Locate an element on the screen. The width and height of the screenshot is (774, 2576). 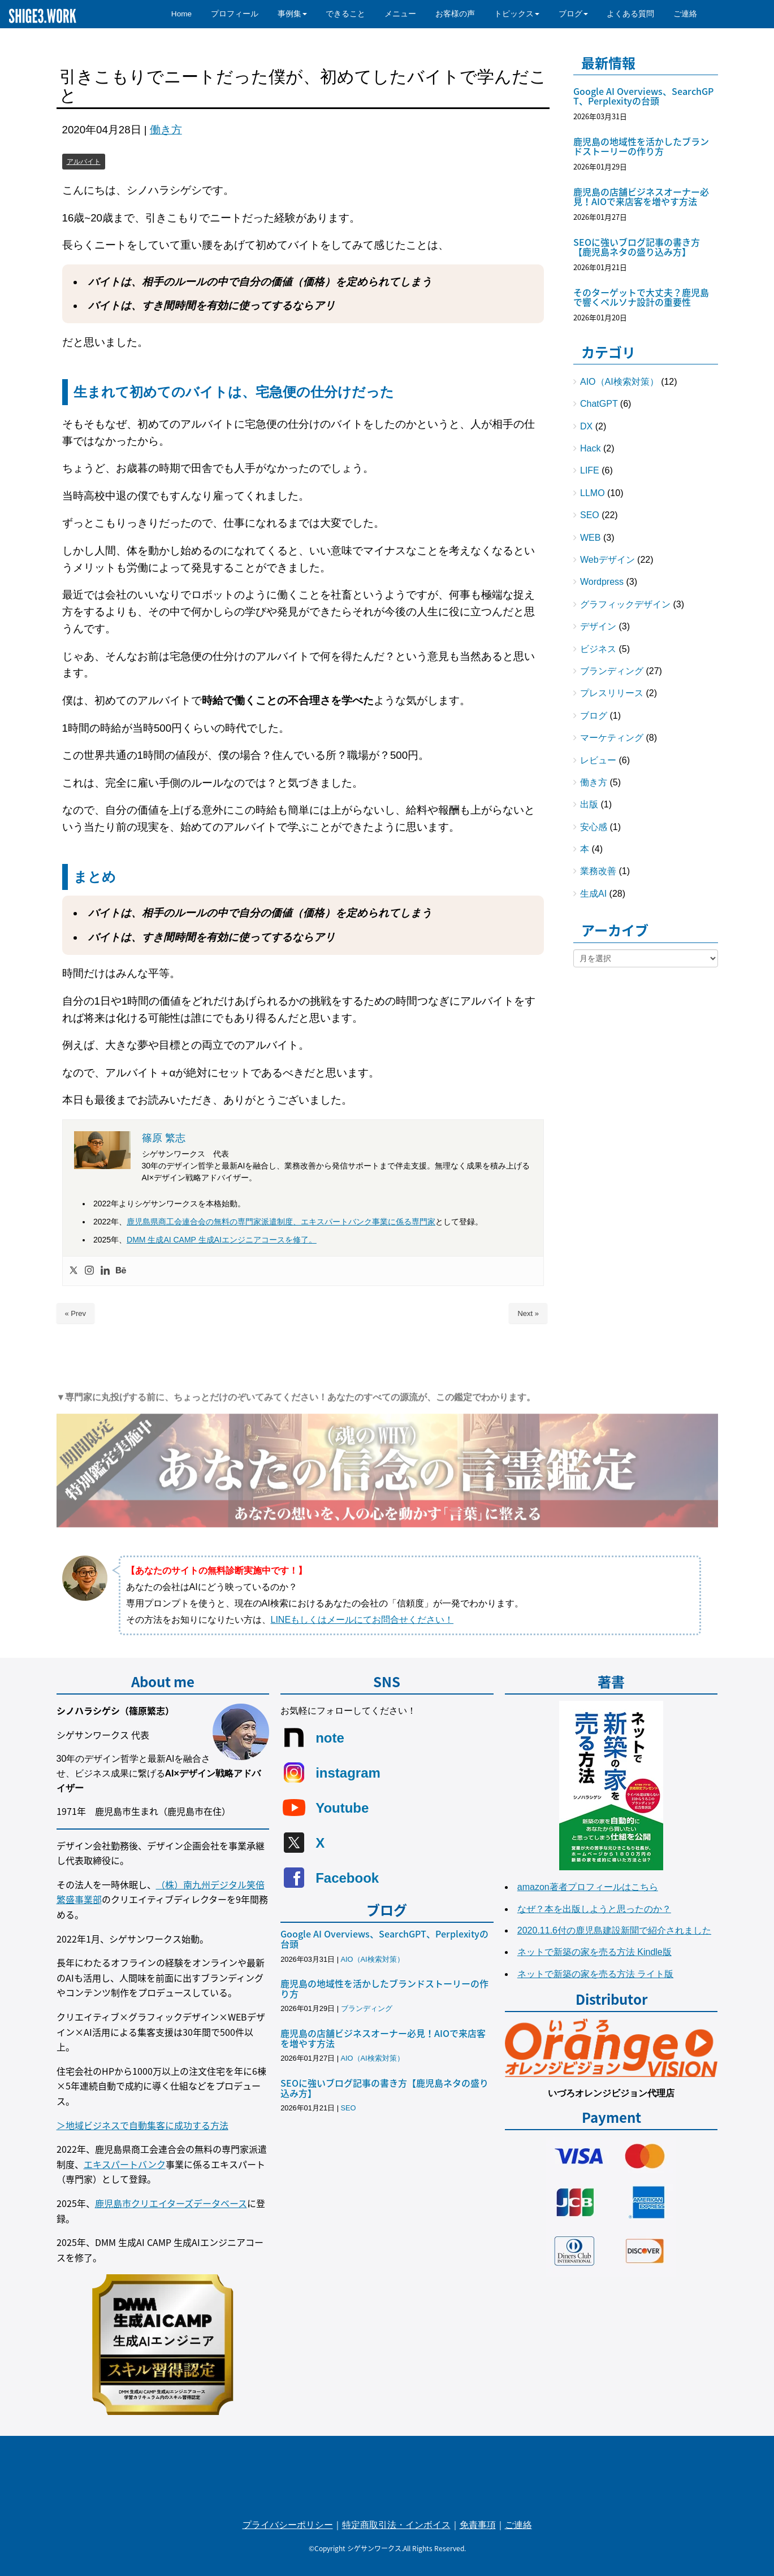
amazon著者プロフィールはこちら is located at coordinates (587, 1887).